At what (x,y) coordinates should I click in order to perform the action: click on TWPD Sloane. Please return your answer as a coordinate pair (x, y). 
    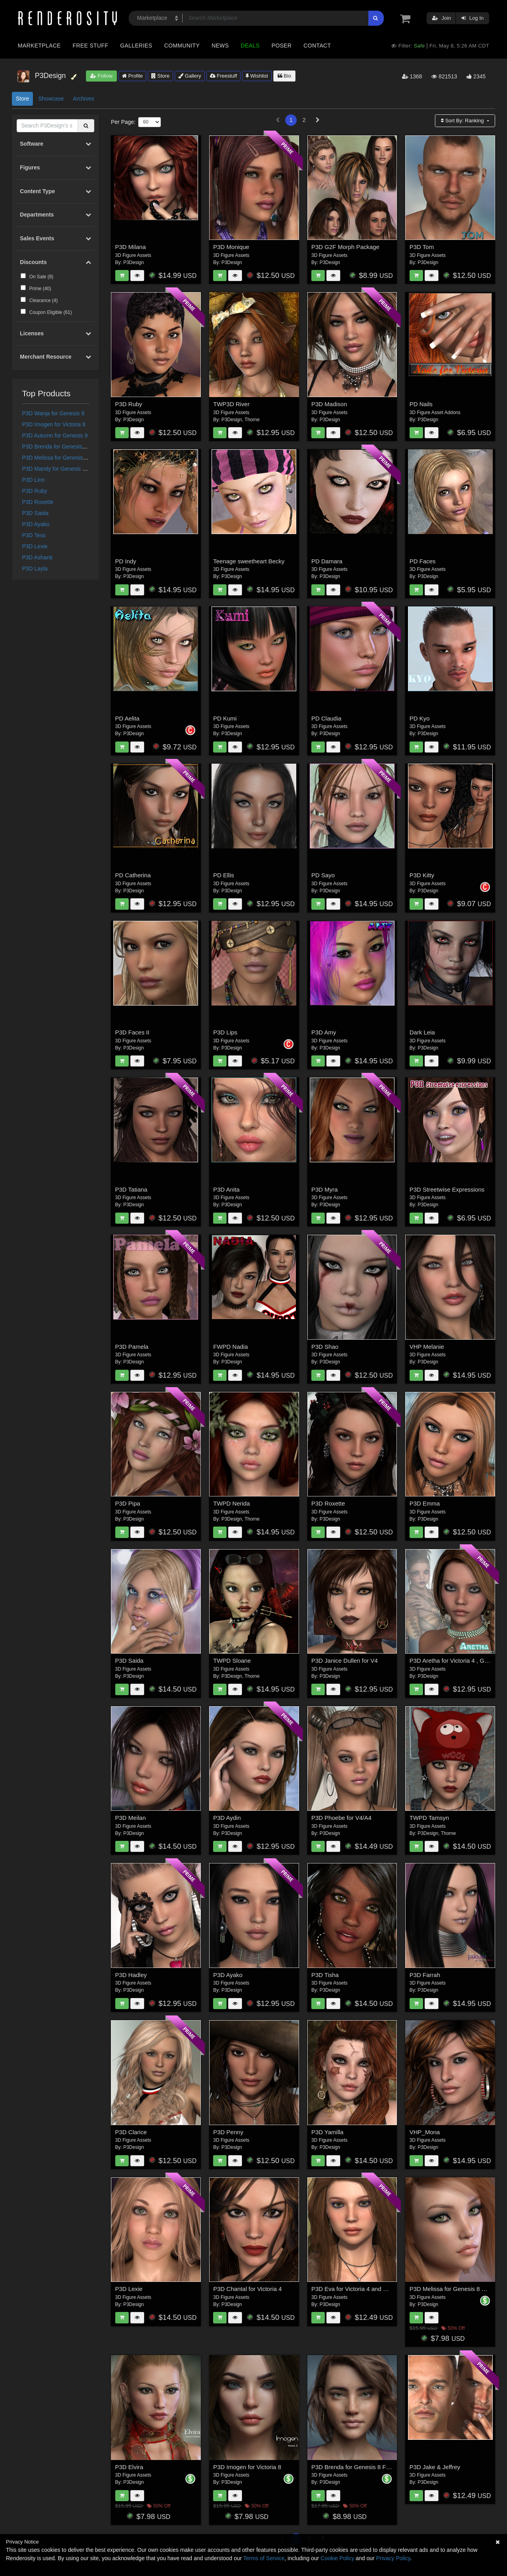
    Looking at the image, I should click on (232, 1660).